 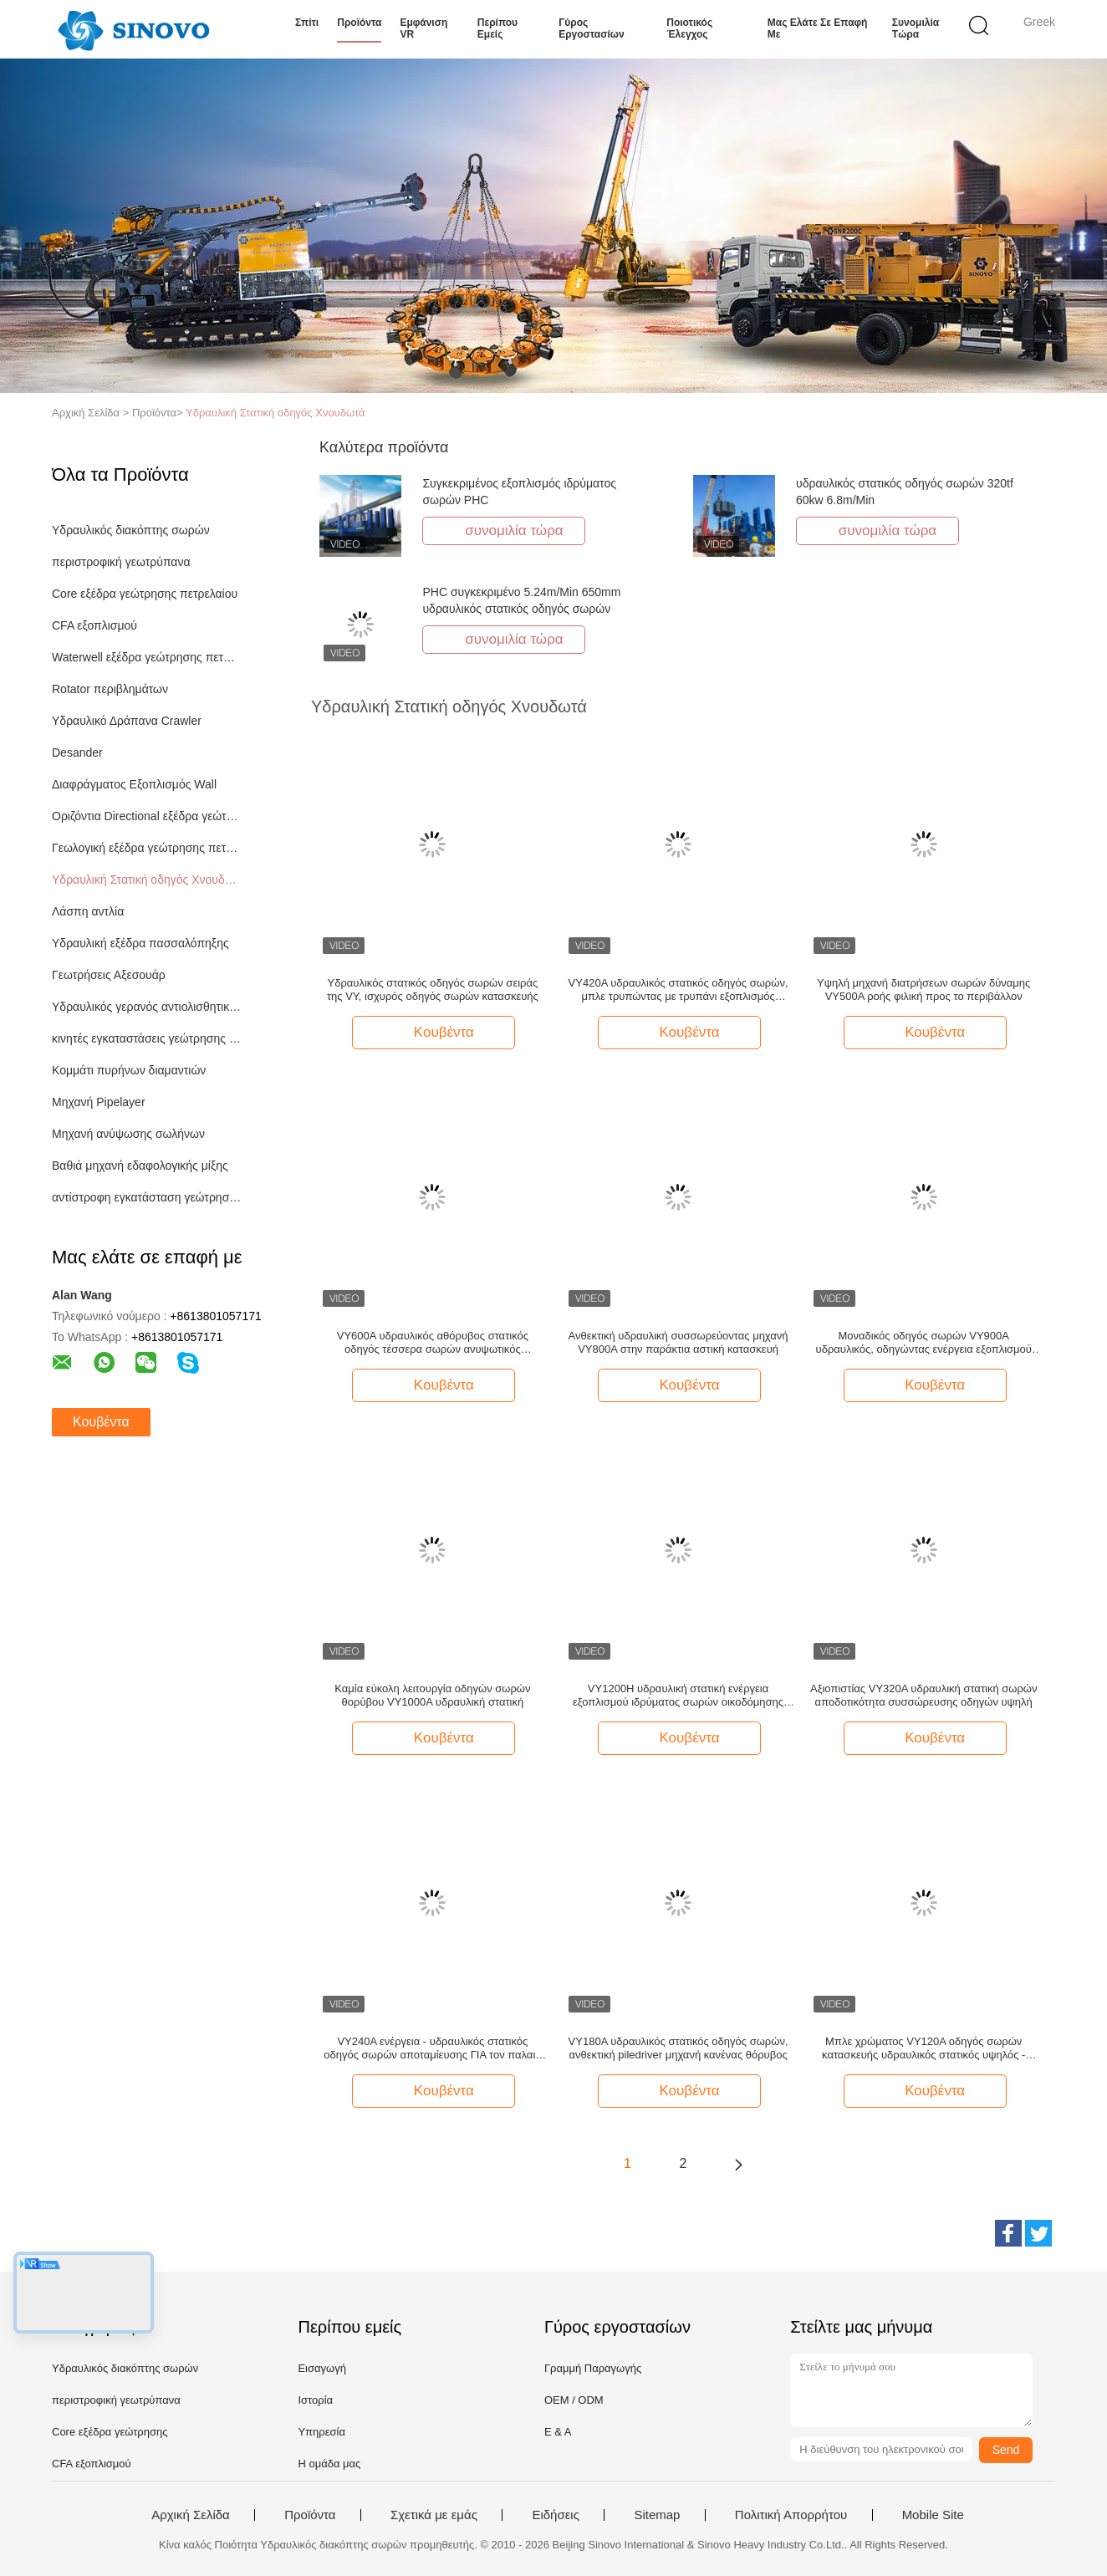 I want to click on CFA εξοπλισμού, so click(x=94, y=625).